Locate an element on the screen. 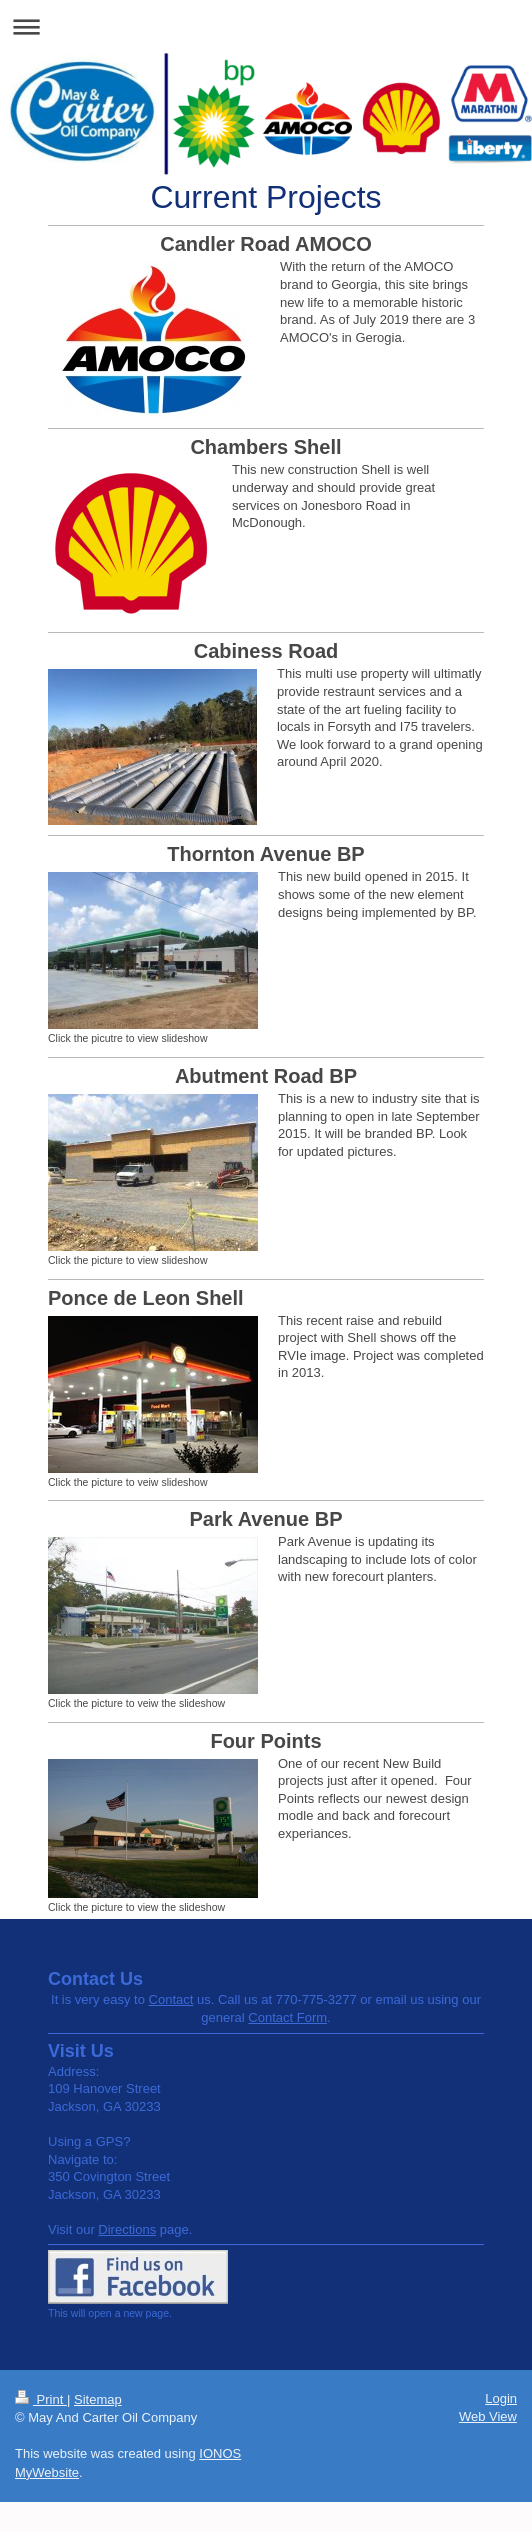  Print is located at coordinates (41, 2399).